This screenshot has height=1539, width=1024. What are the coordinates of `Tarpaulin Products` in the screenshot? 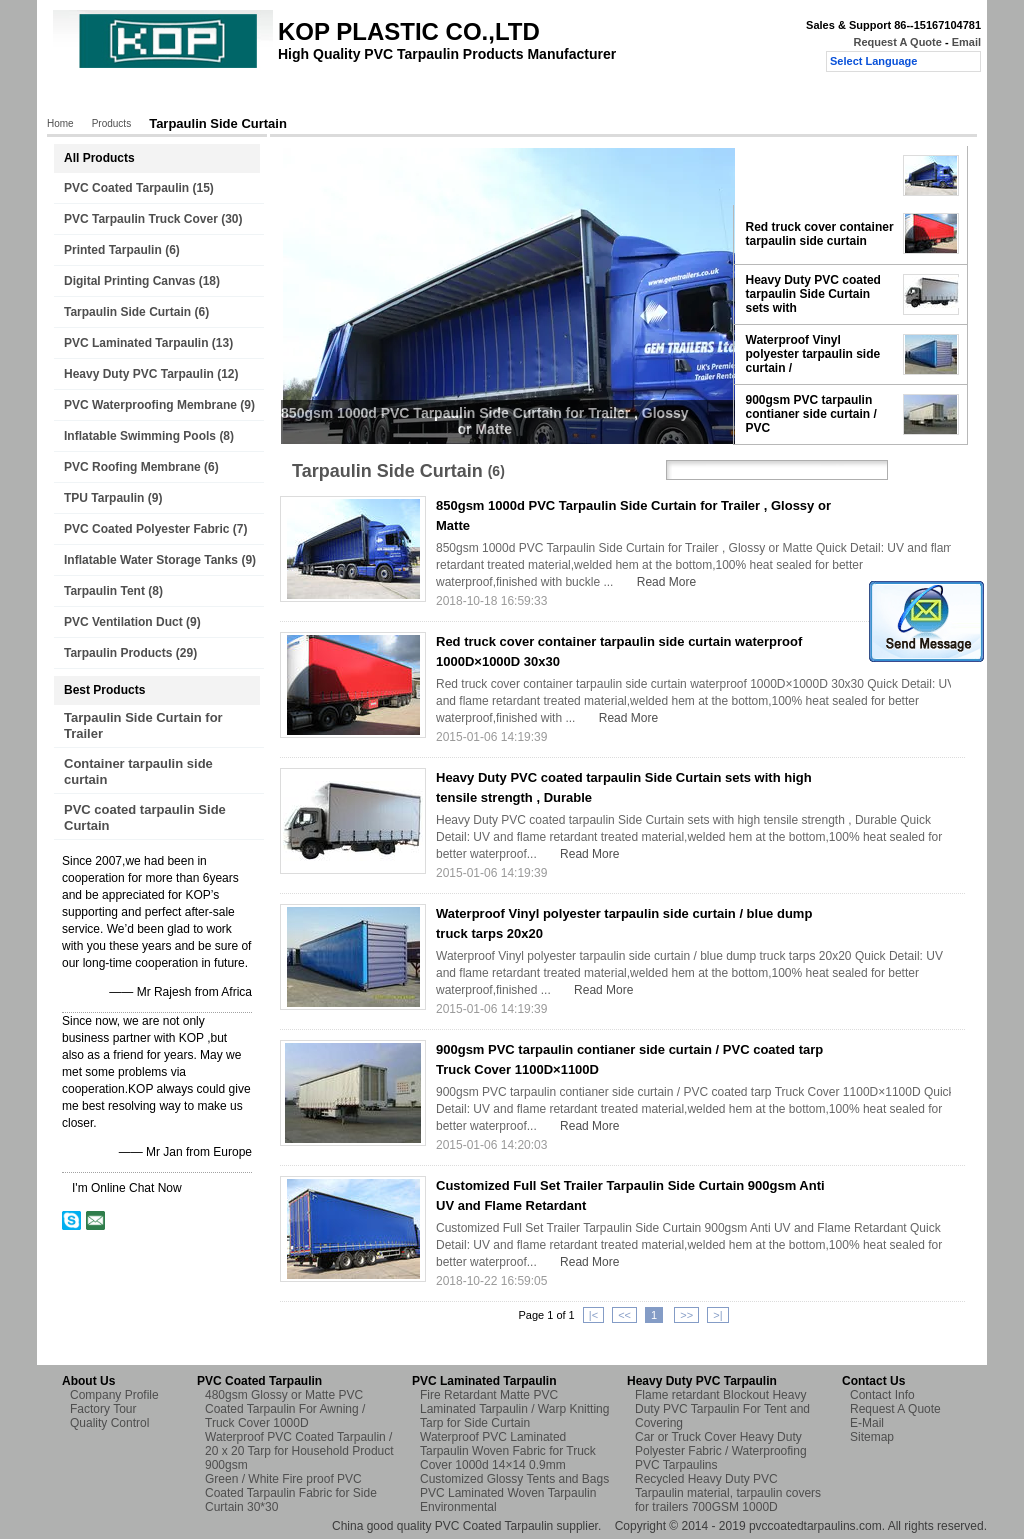 It's located at (118, 653).